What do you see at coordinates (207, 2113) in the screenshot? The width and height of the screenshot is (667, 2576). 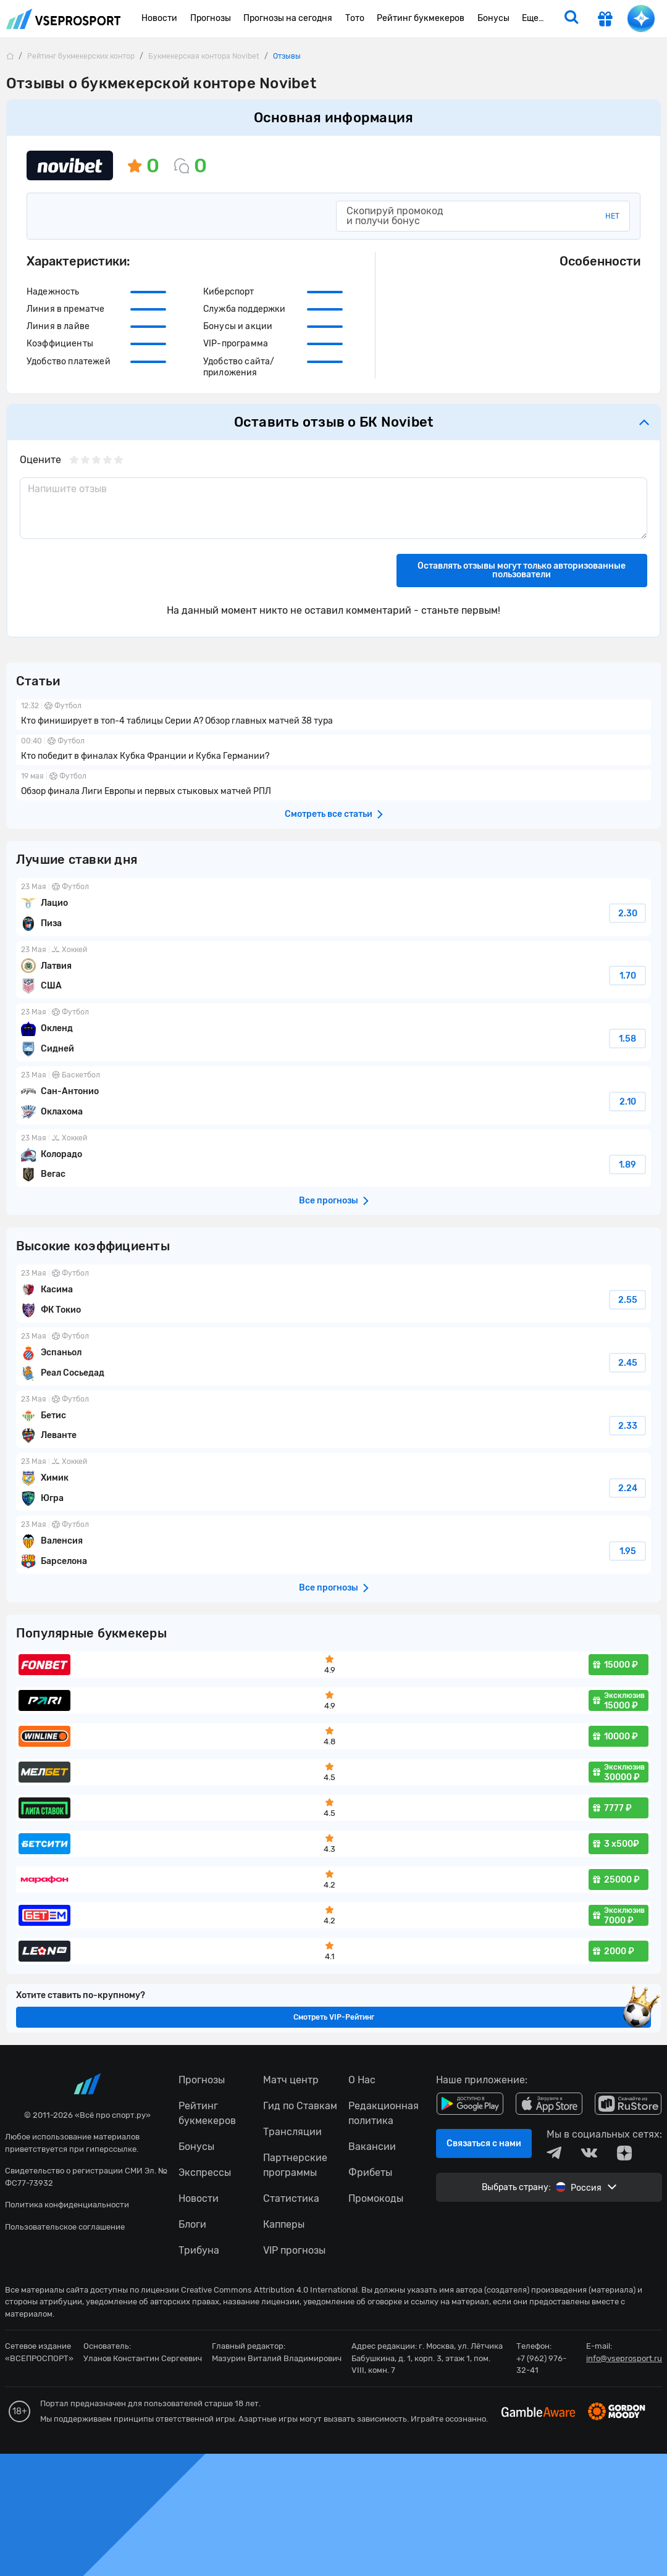 I see `Рейтинг букмекеров` at bounding box center [207, 2113].